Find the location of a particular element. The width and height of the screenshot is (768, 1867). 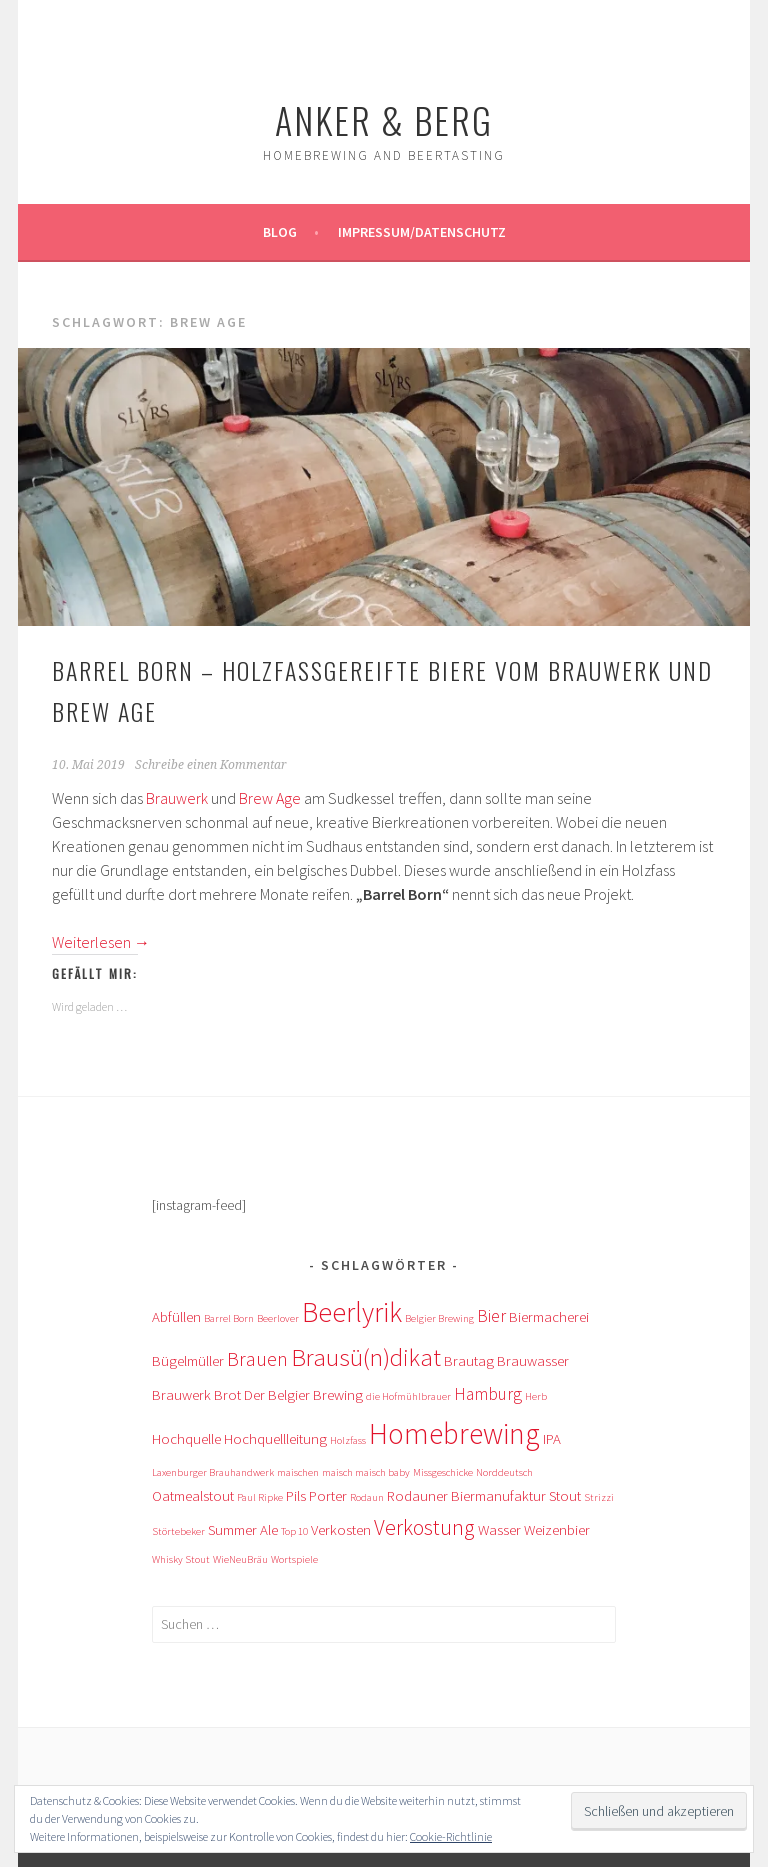

Verkostung [Verkostung (5 Einträge)] is located at coordinates (424, 1527).